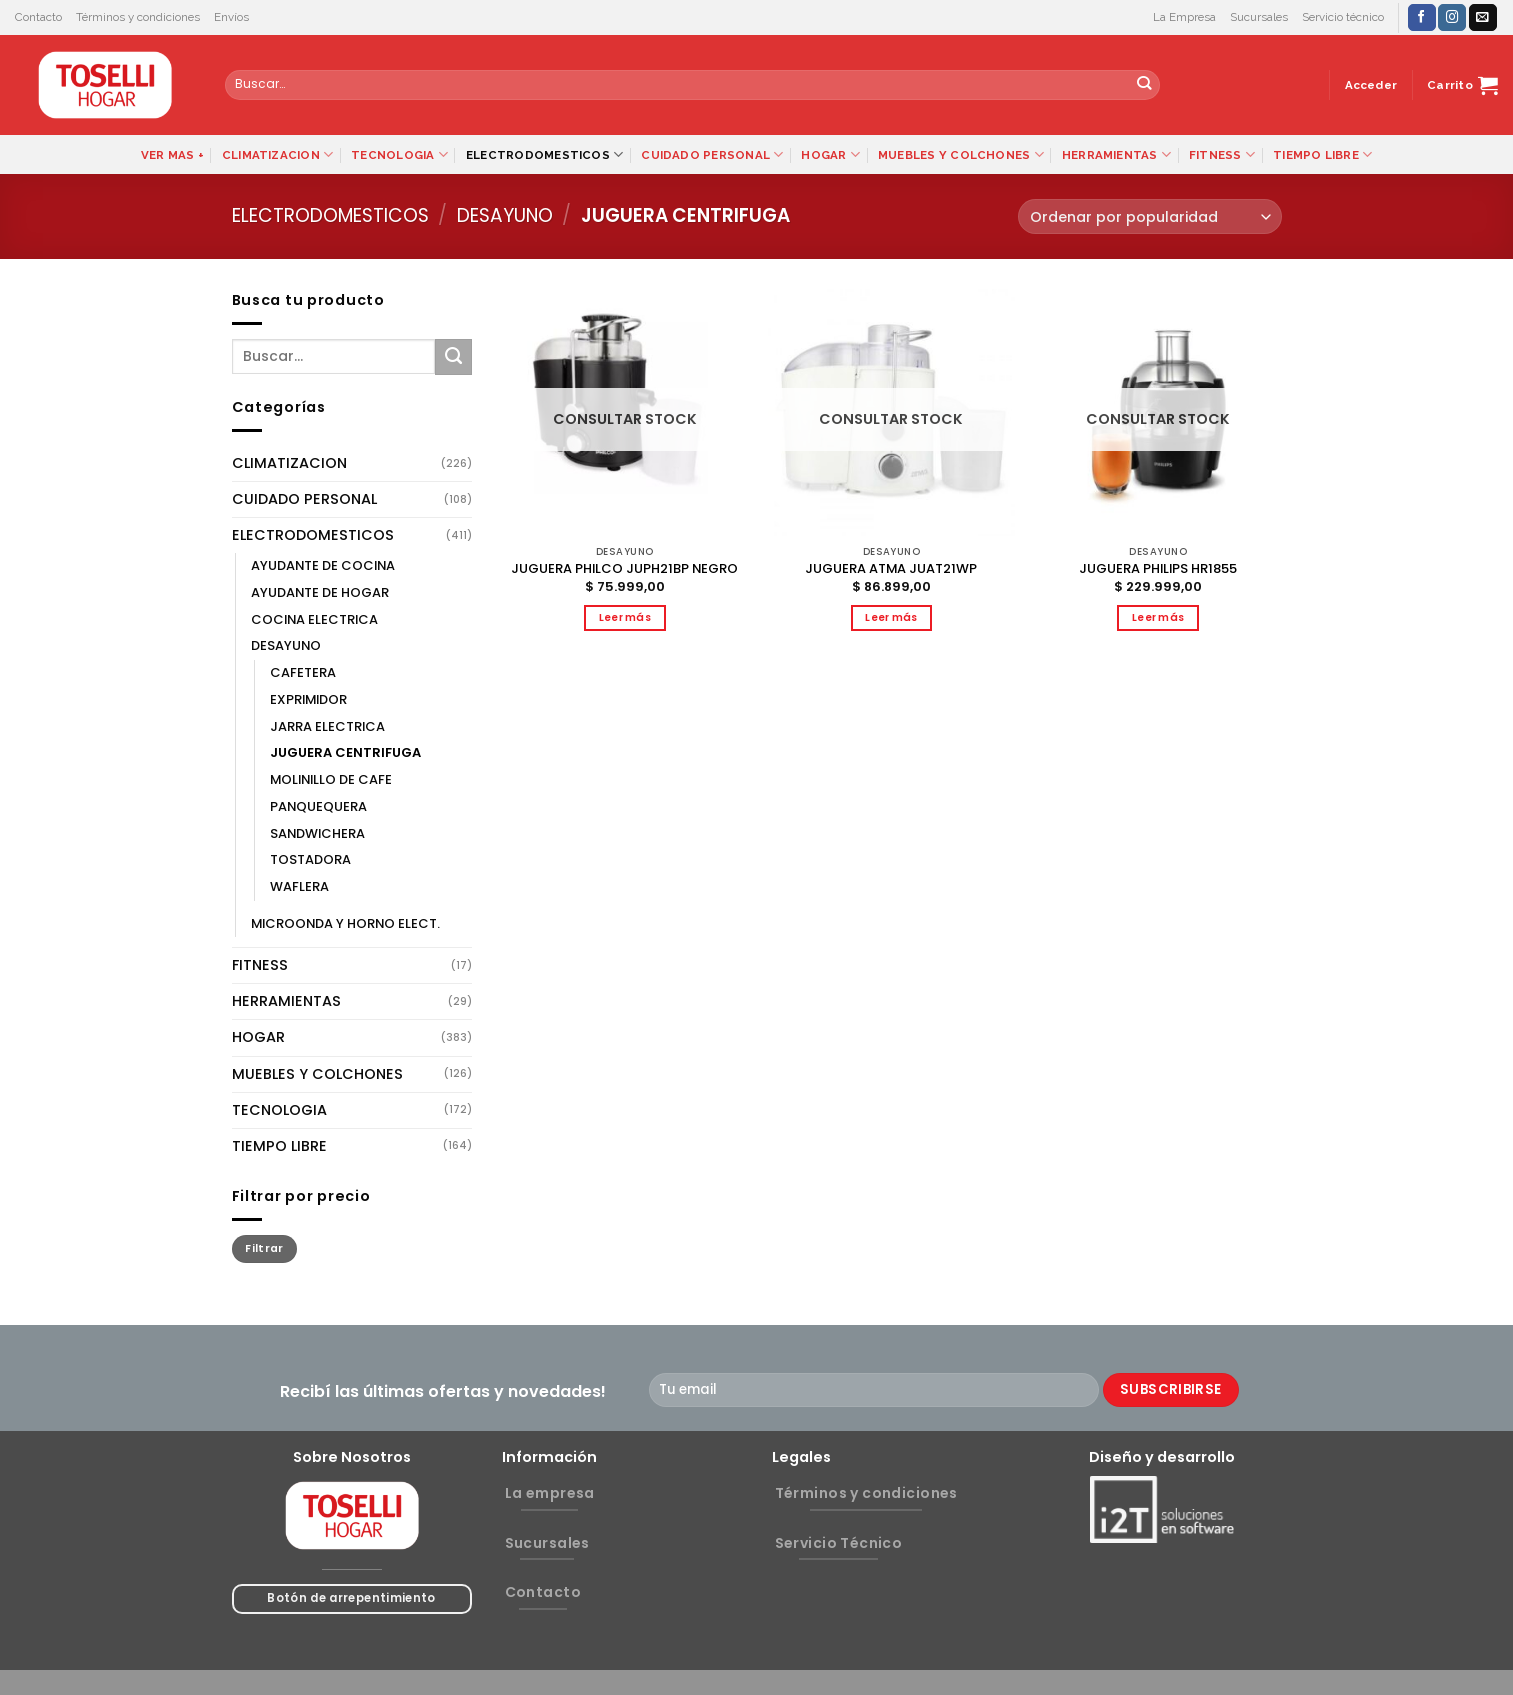 The width and height of the screenshot is (1513, 1695). What do you see at coordinates (1184, 17) in the screenshot?
I see `La Empresa` at bounding box center [1184, 17].